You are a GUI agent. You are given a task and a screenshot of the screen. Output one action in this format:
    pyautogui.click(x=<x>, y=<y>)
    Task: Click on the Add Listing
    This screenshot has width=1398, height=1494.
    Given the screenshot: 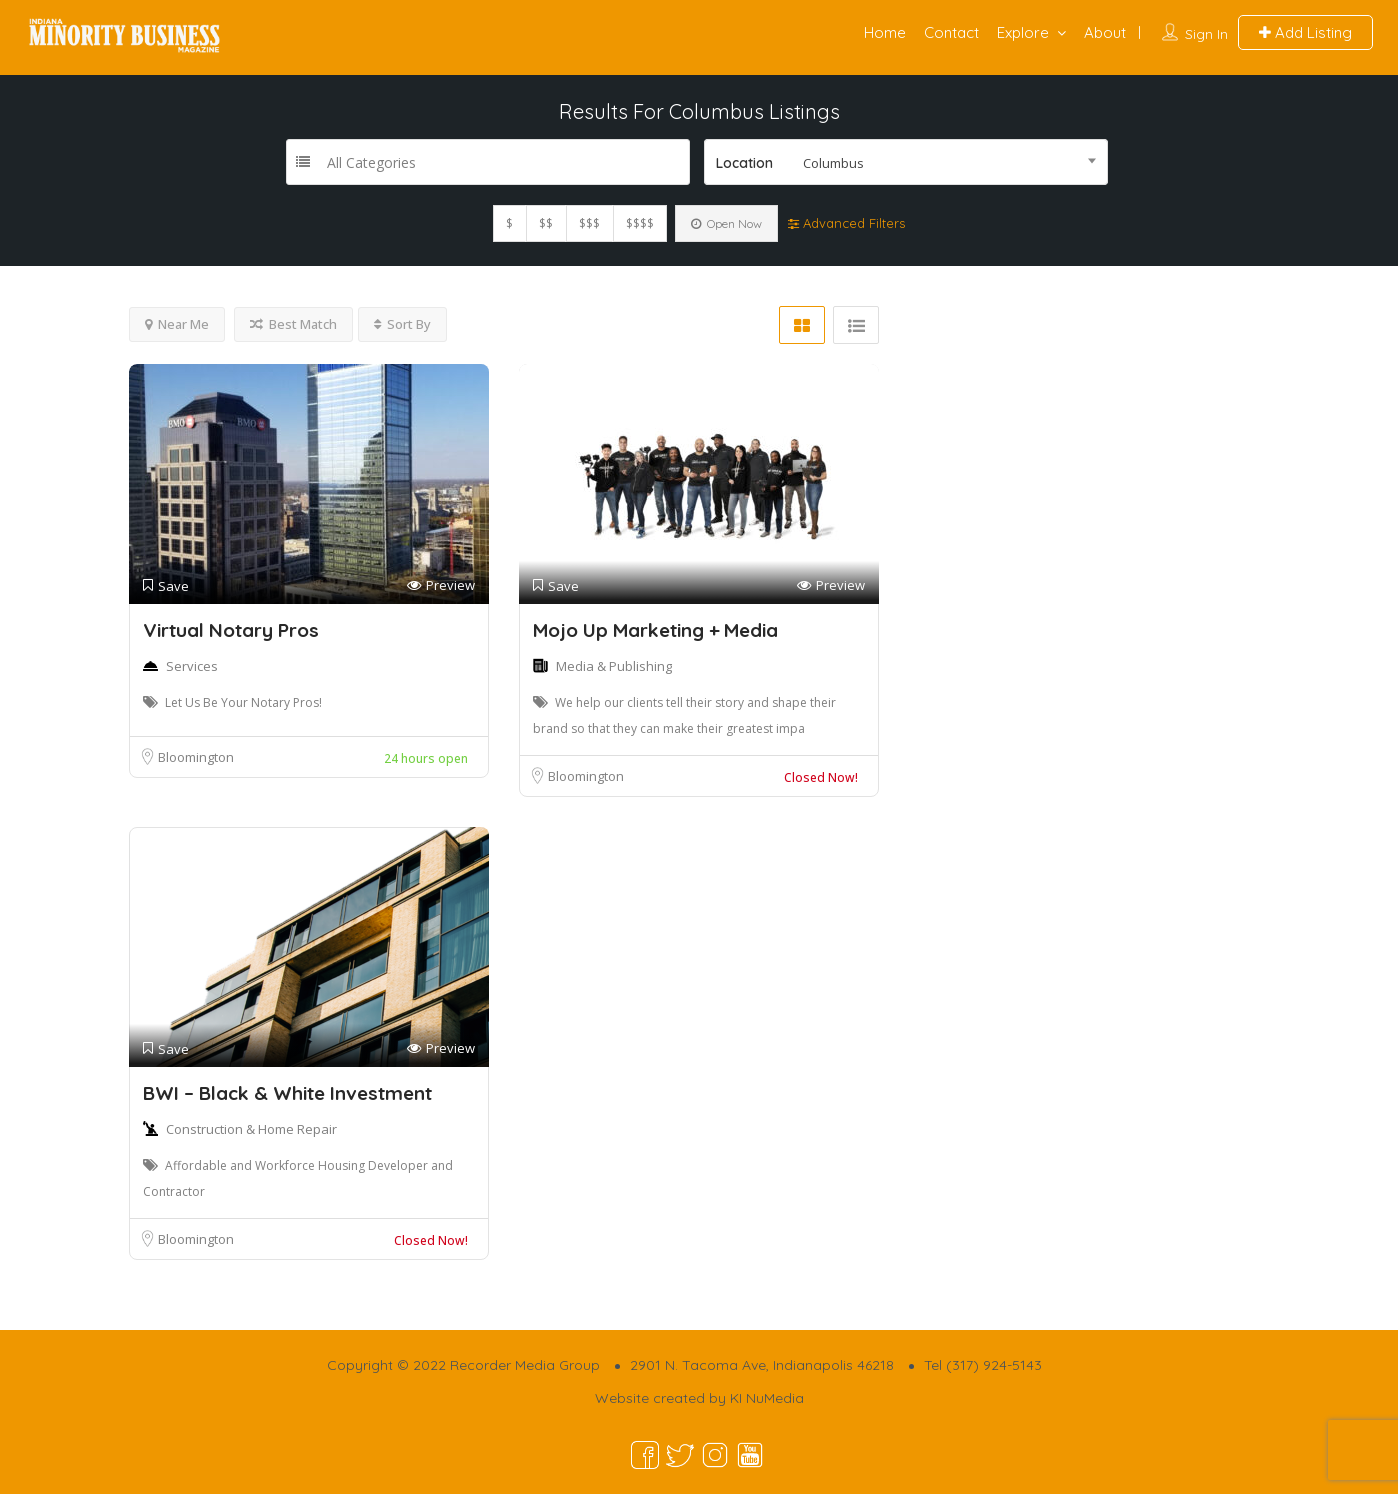 What is the action you would take?
    pyautogui.click(x=1305, y=32)
    